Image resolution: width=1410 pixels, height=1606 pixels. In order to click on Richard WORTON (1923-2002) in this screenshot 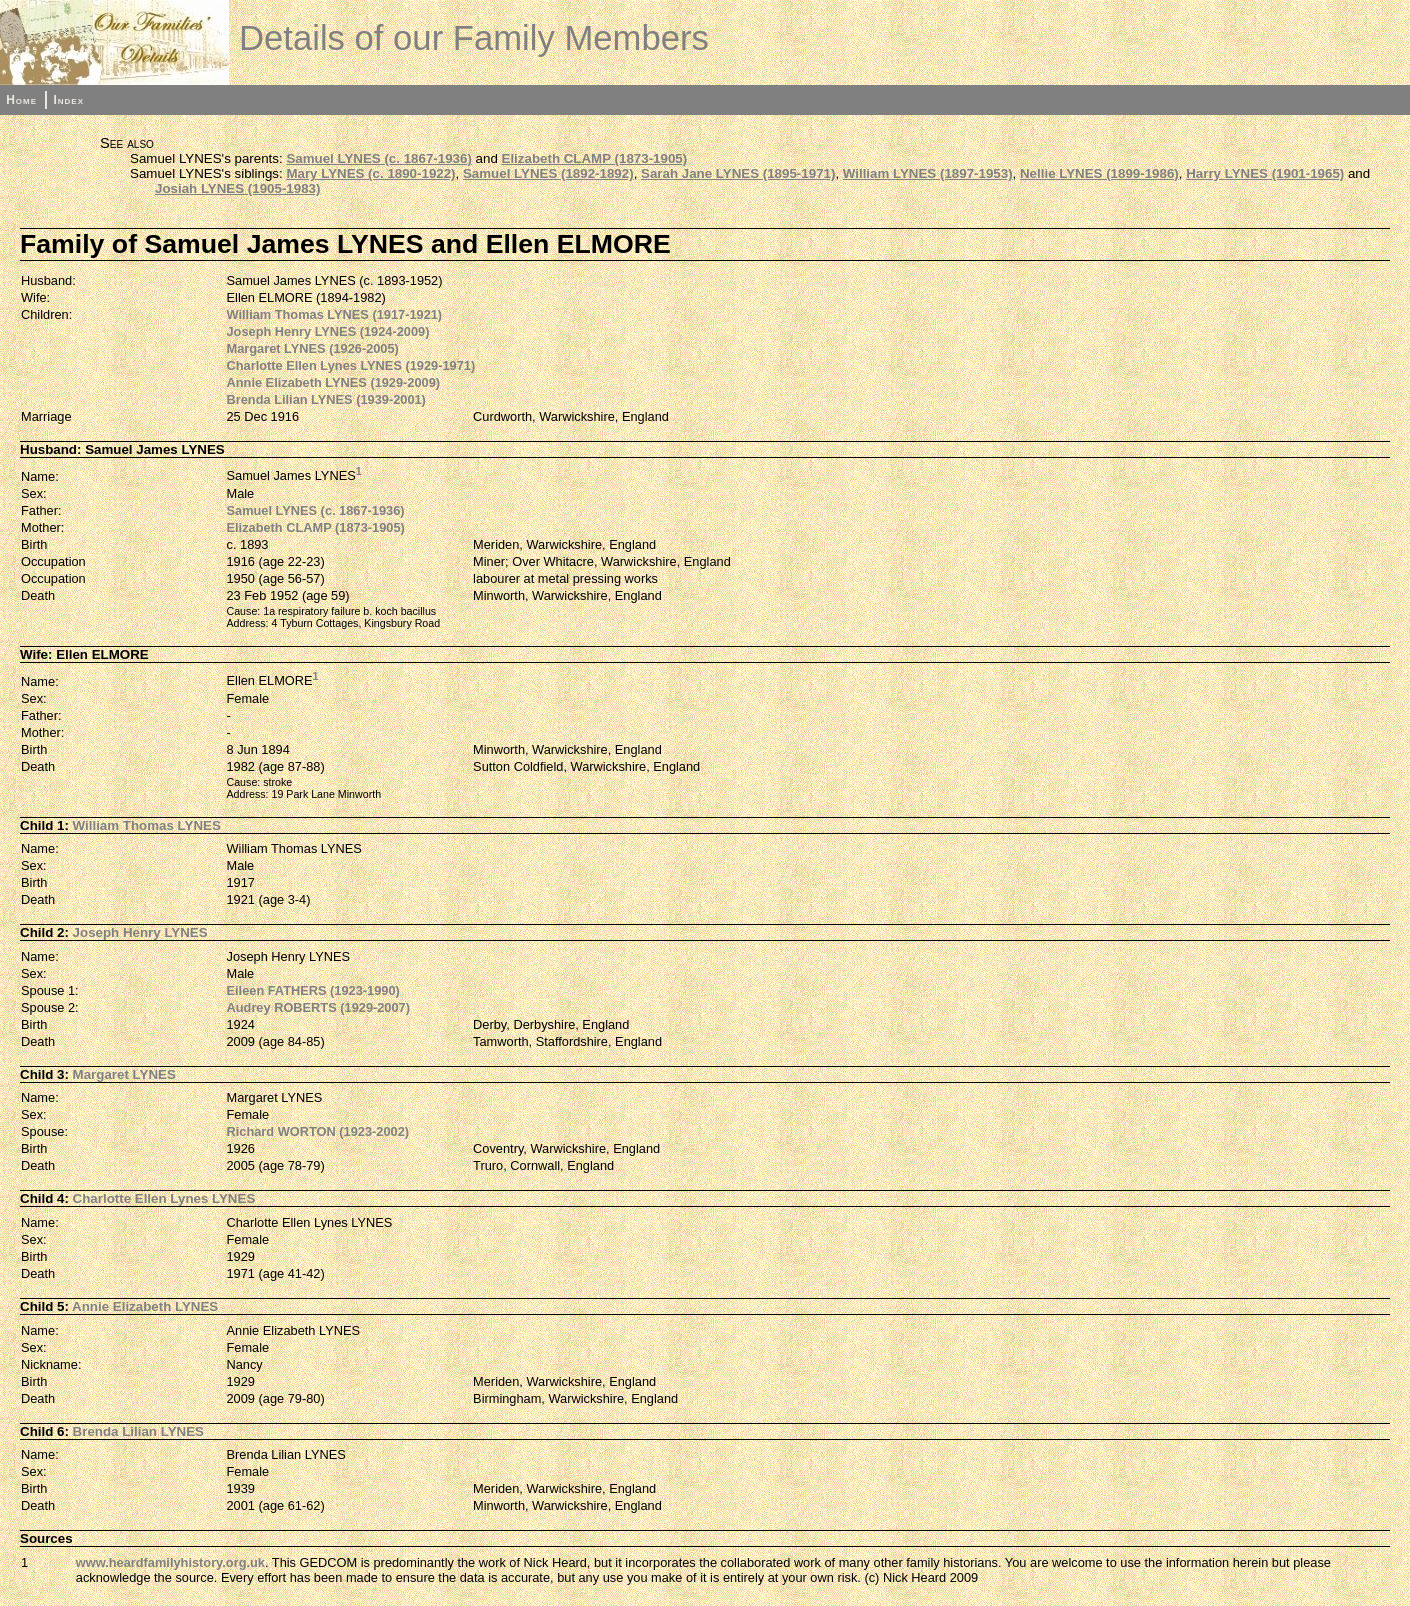, I will do `click(318, 1131)`.